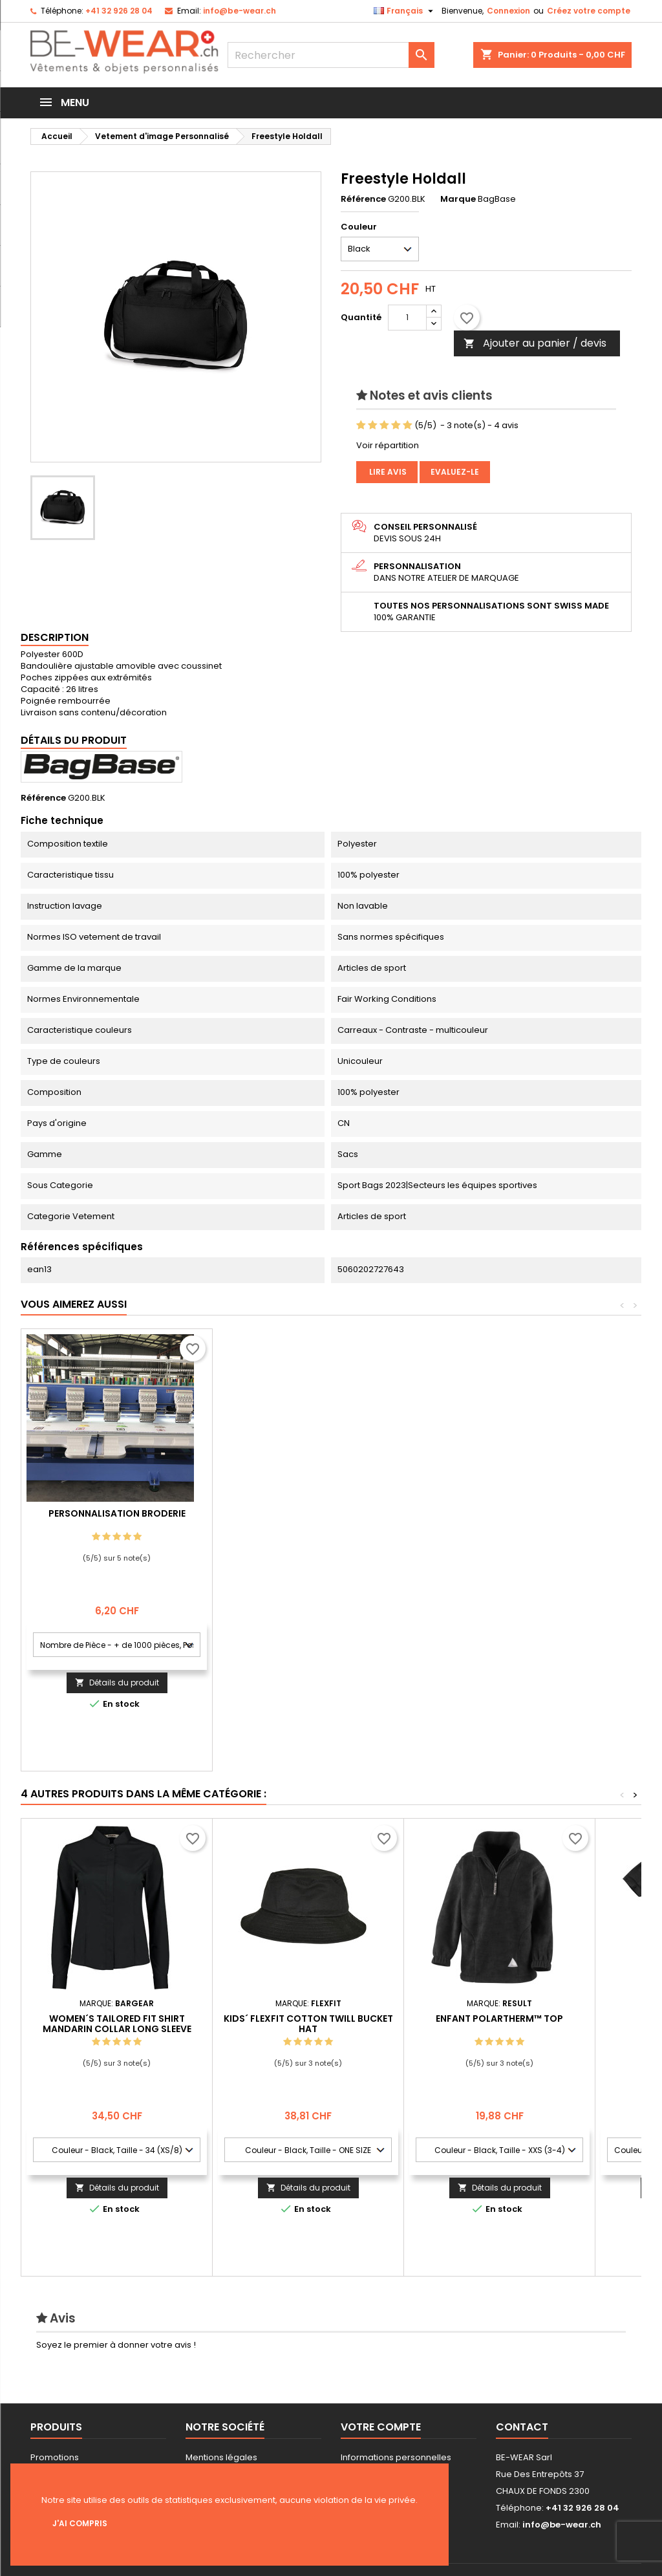 The height and width of the screenshot is (2576, 662). What do you see at coordinates (119, 10) in the screenshot?
I see `+41 32 926 28 04` at bounding box center [119, 10].